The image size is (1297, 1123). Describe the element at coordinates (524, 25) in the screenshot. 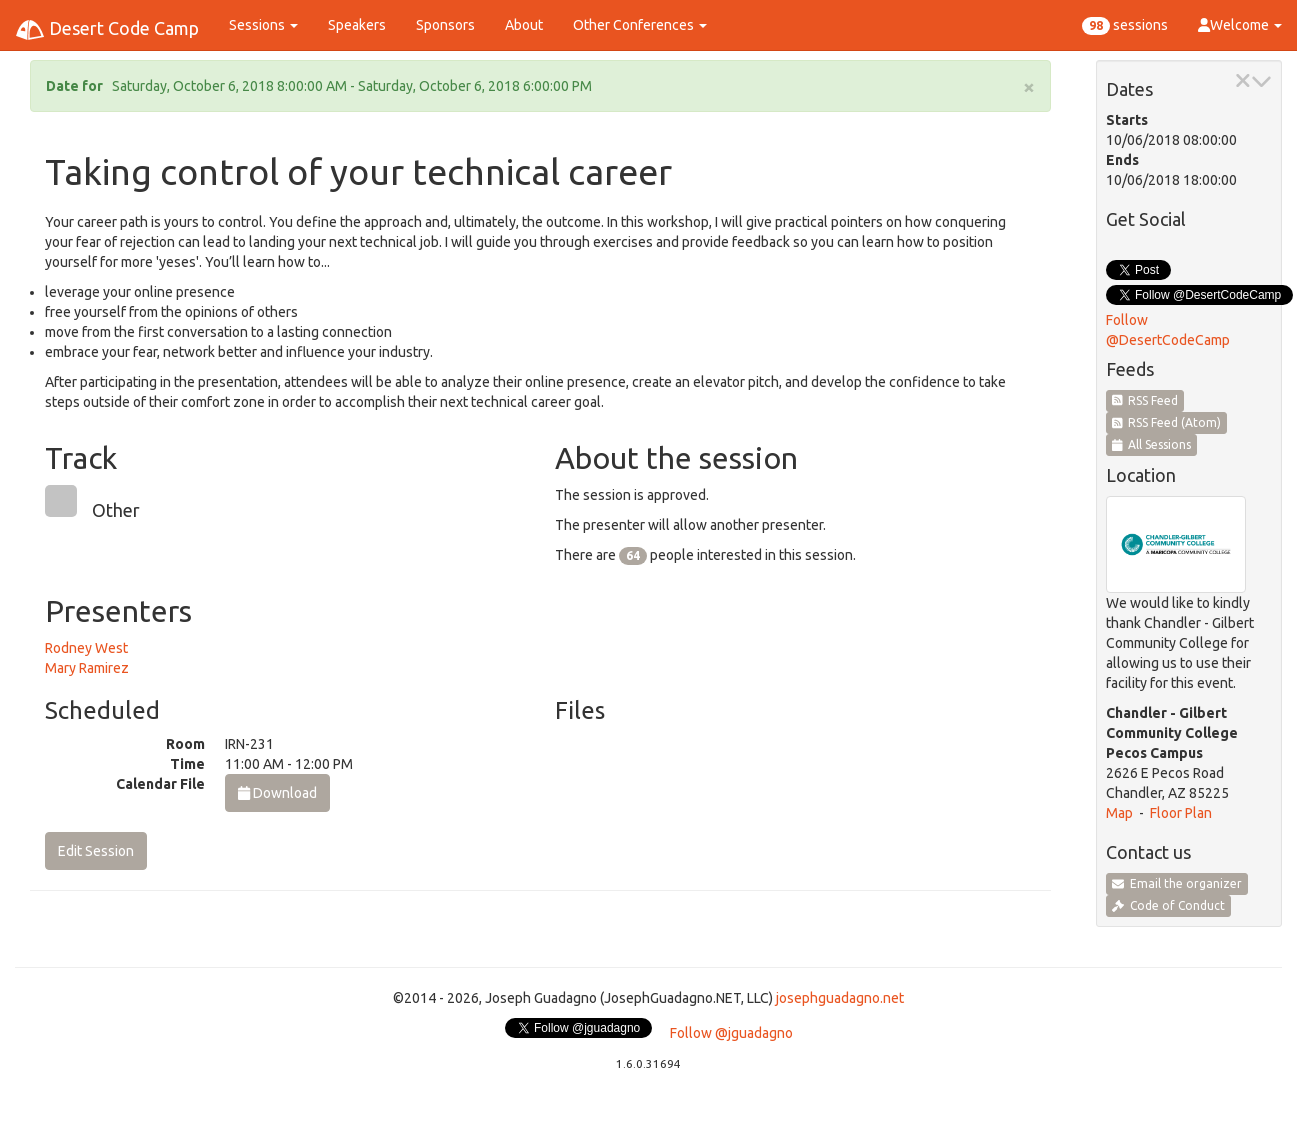

I see `About` at that location.